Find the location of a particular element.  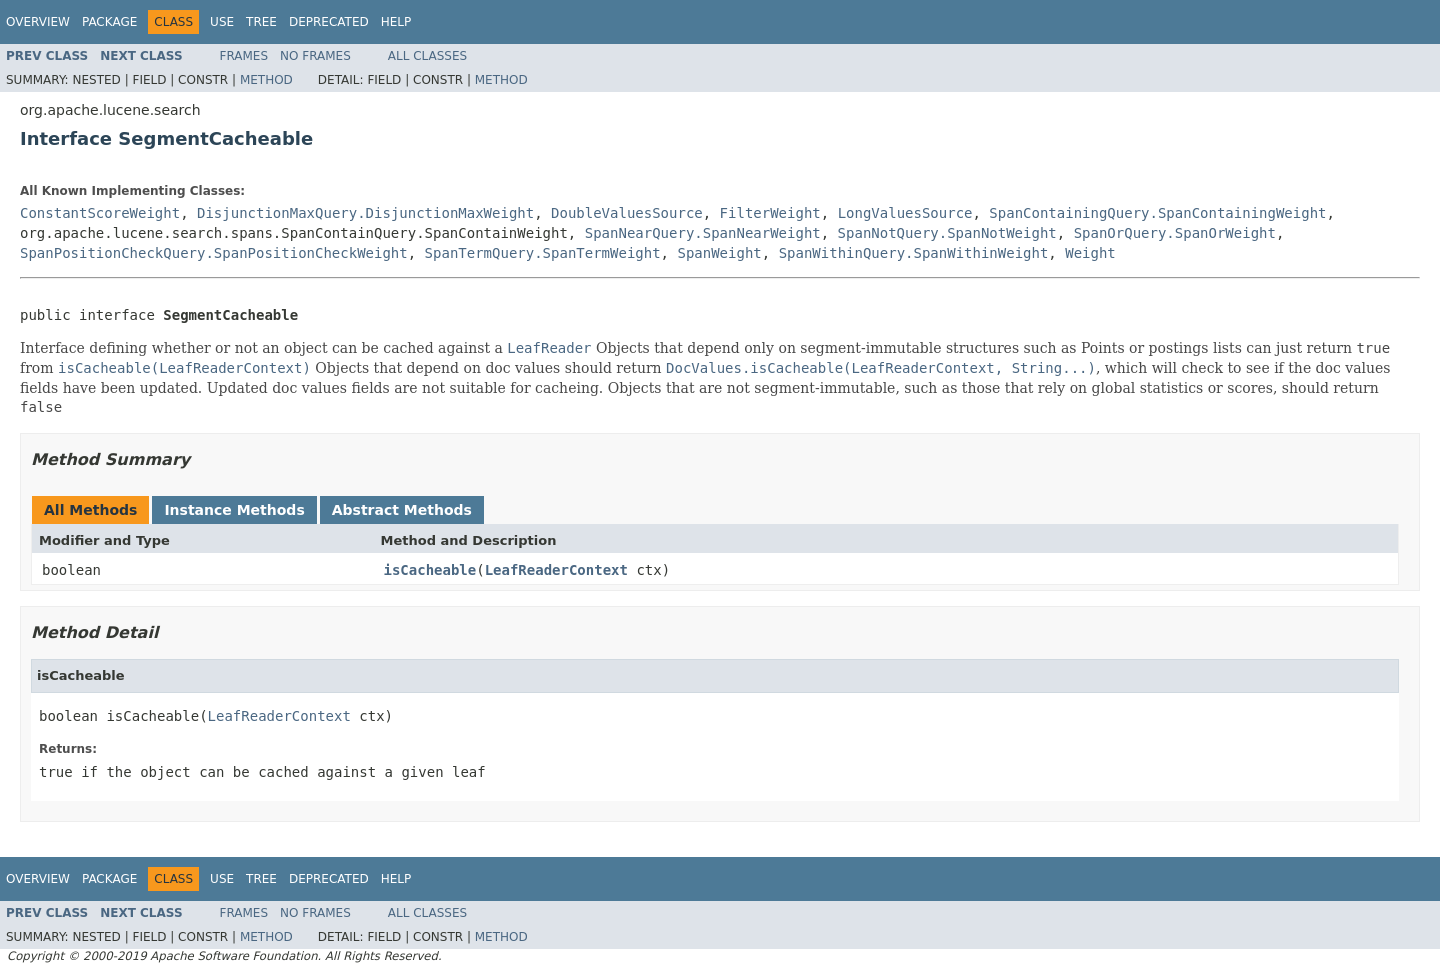

Frames is located at coordinates (244, 56).